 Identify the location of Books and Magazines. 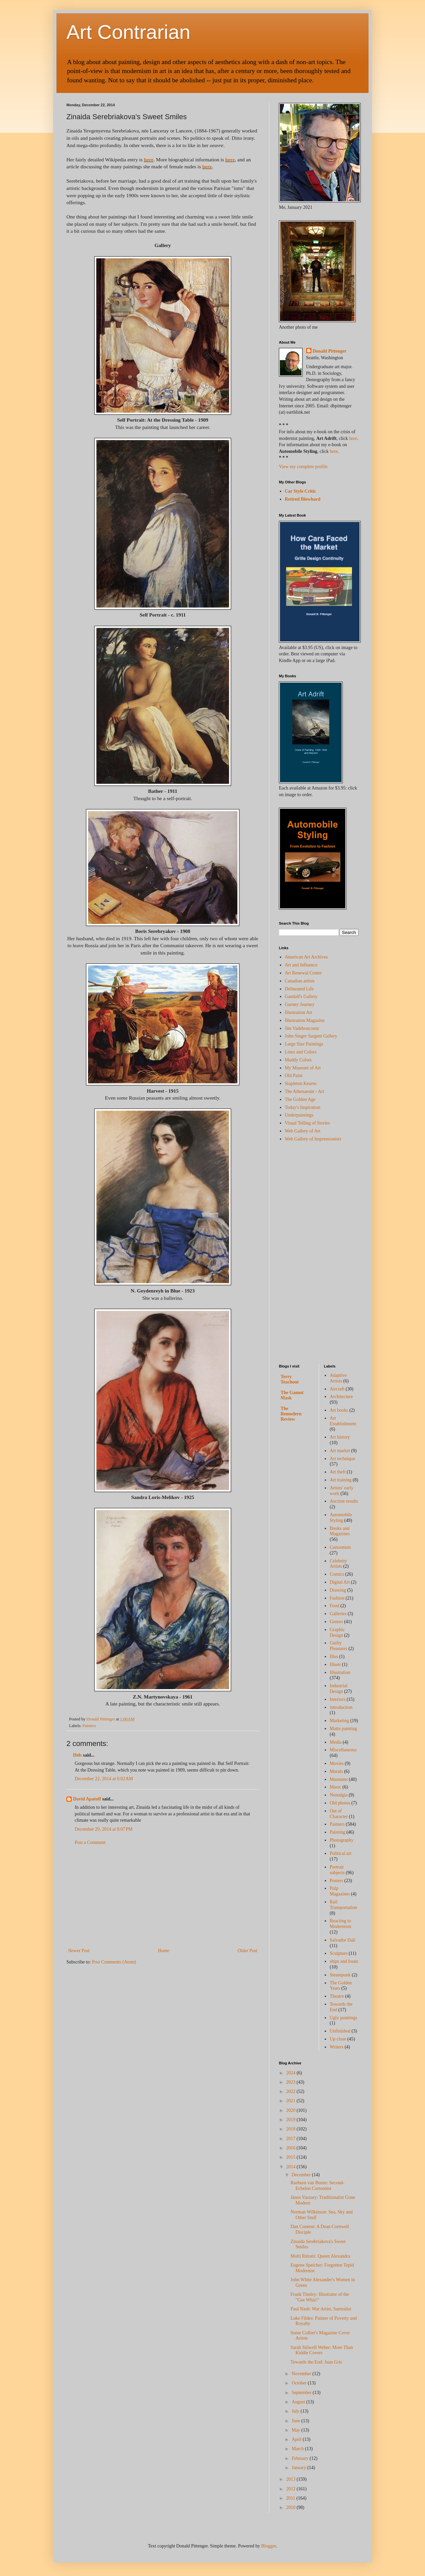
(340, 1531).